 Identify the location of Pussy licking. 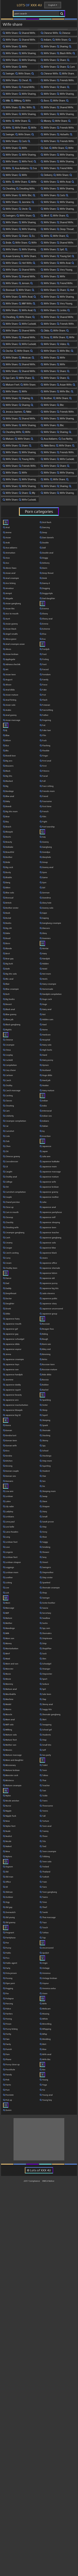
(10, 2029).